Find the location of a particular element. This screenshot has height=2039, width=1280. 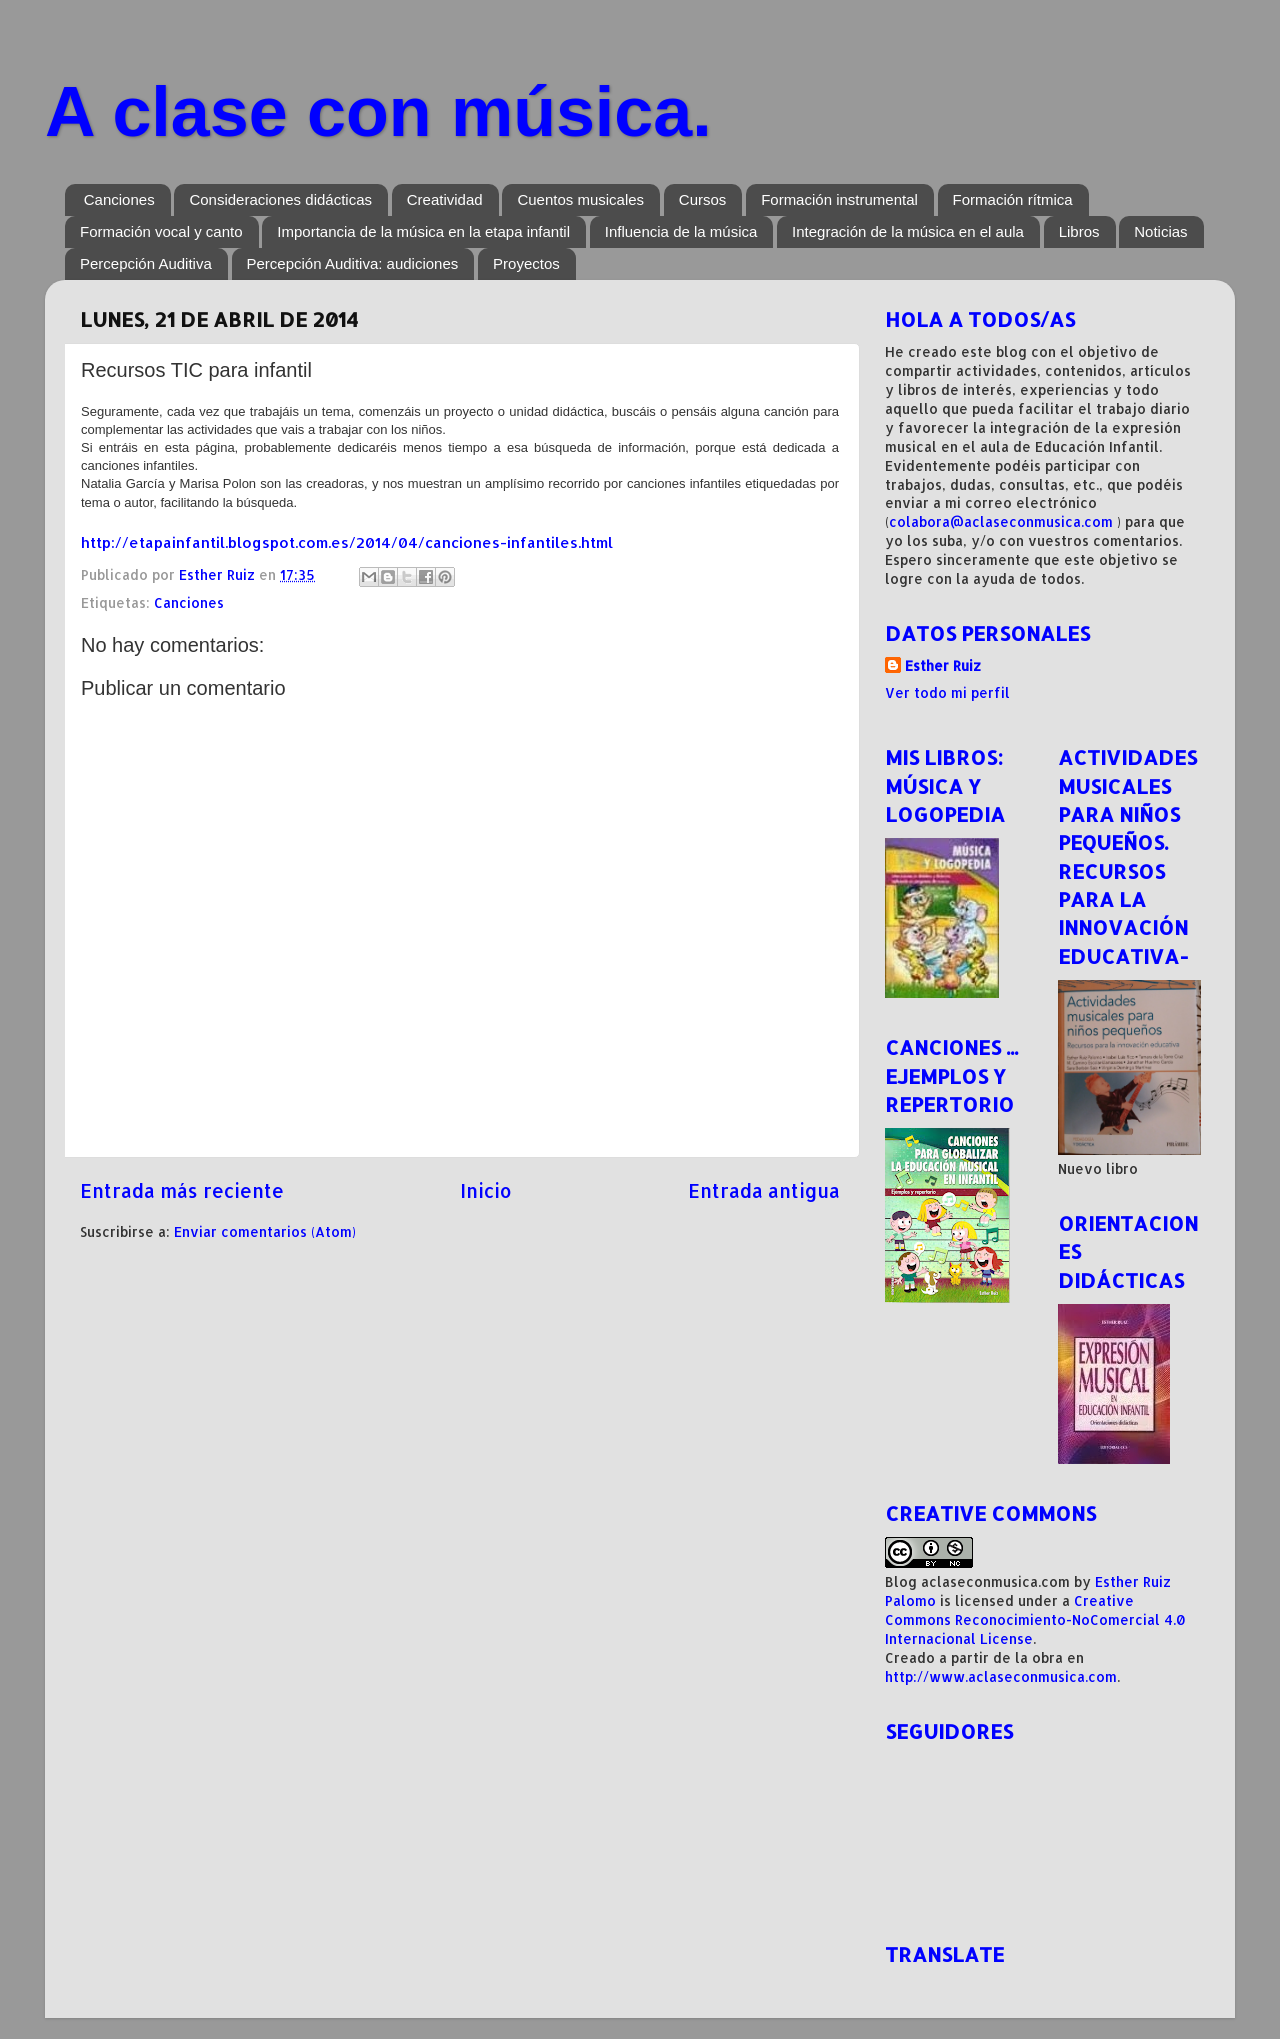

Formación rítmica is located at coordinates (1013, 199).